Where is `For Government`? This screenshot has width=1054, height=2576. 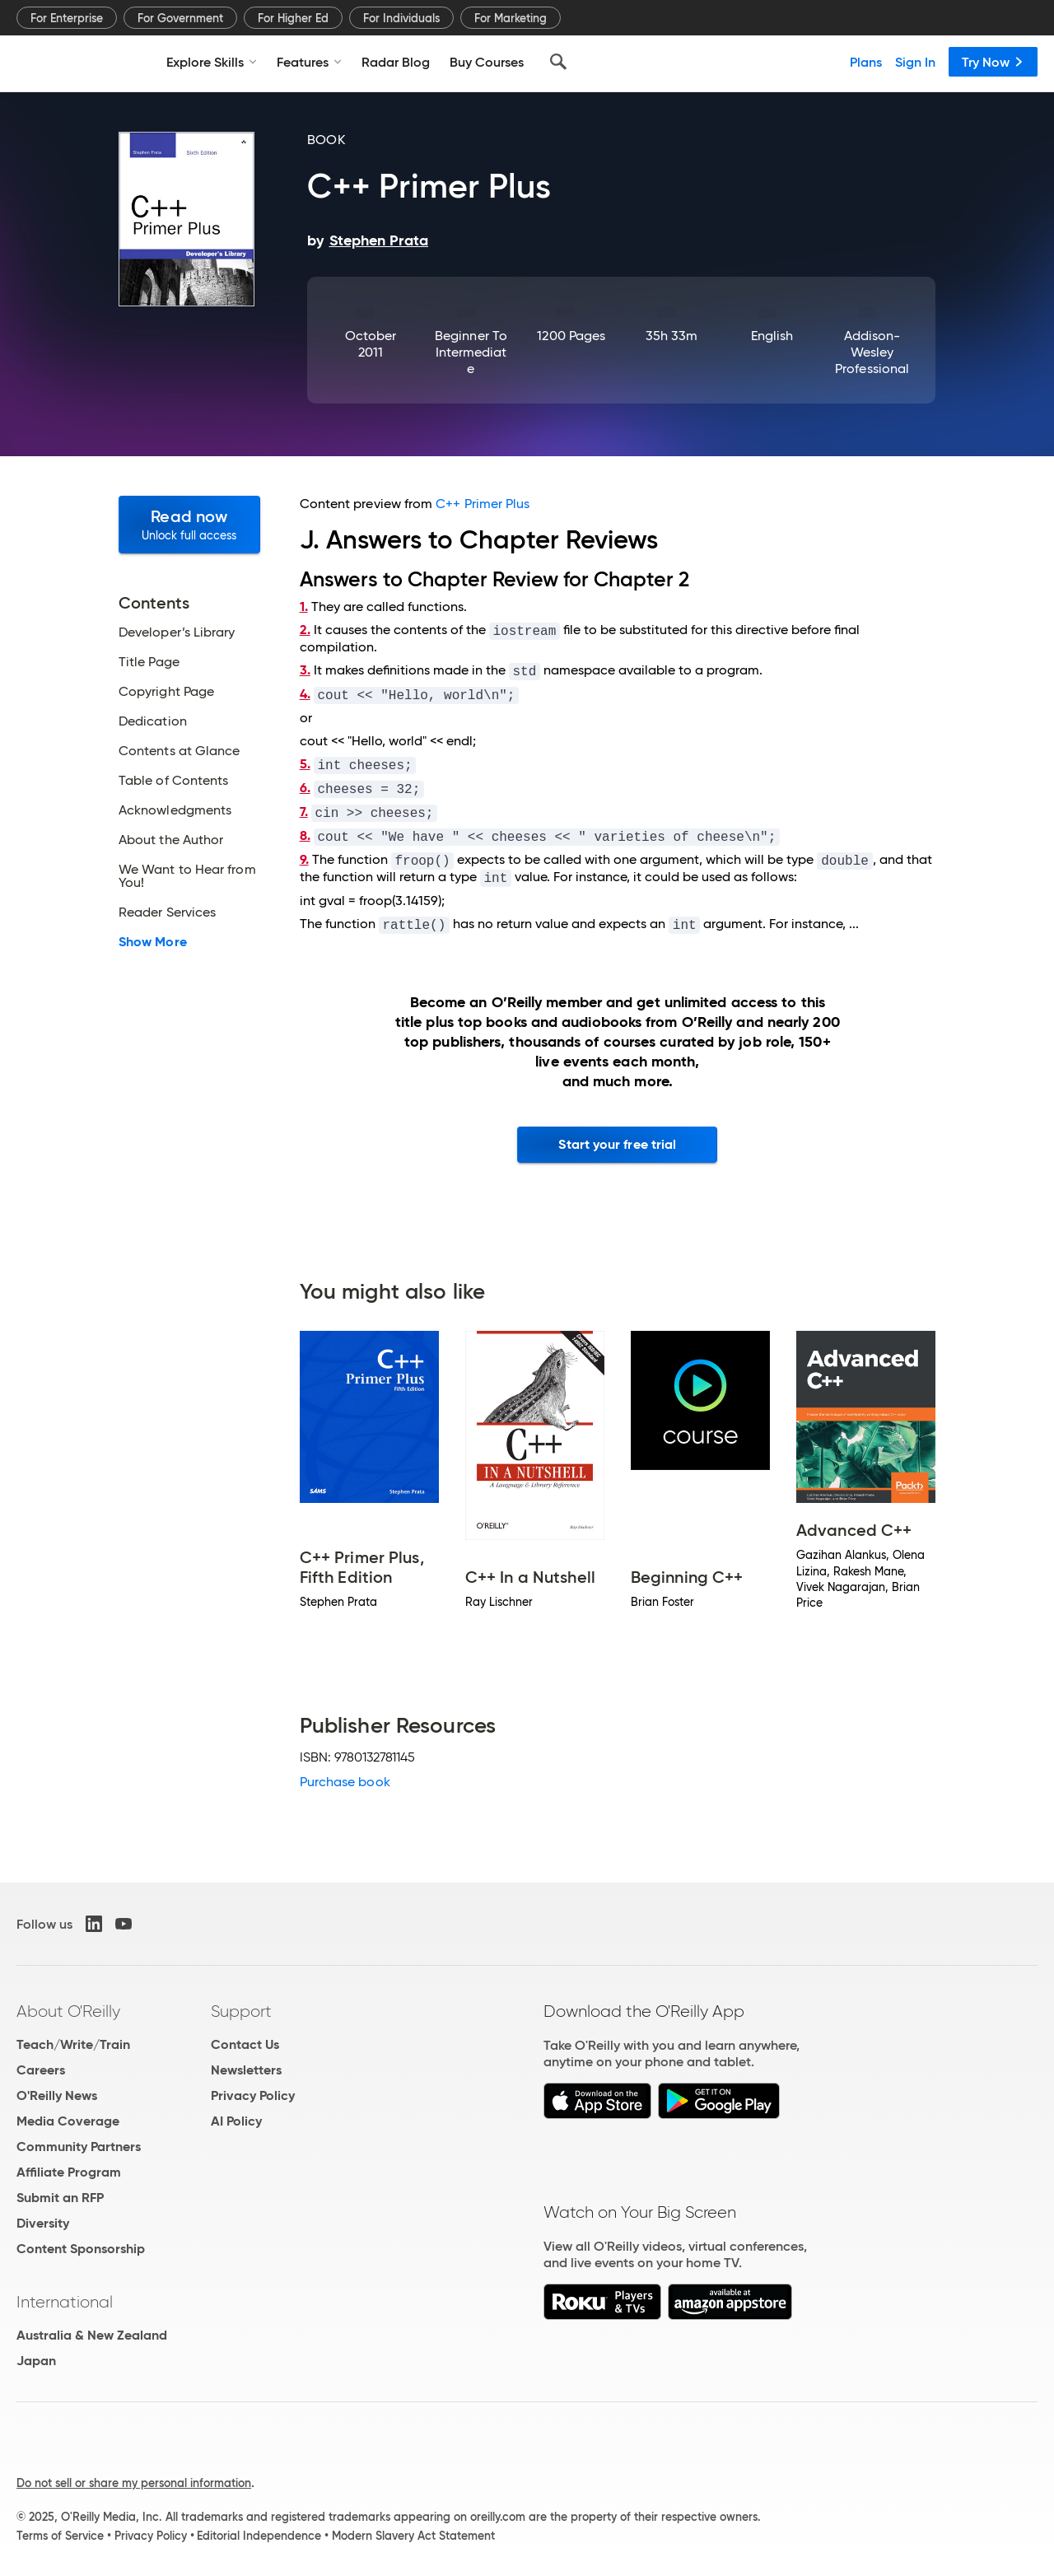
For Government is located at coordinates (180, 18).